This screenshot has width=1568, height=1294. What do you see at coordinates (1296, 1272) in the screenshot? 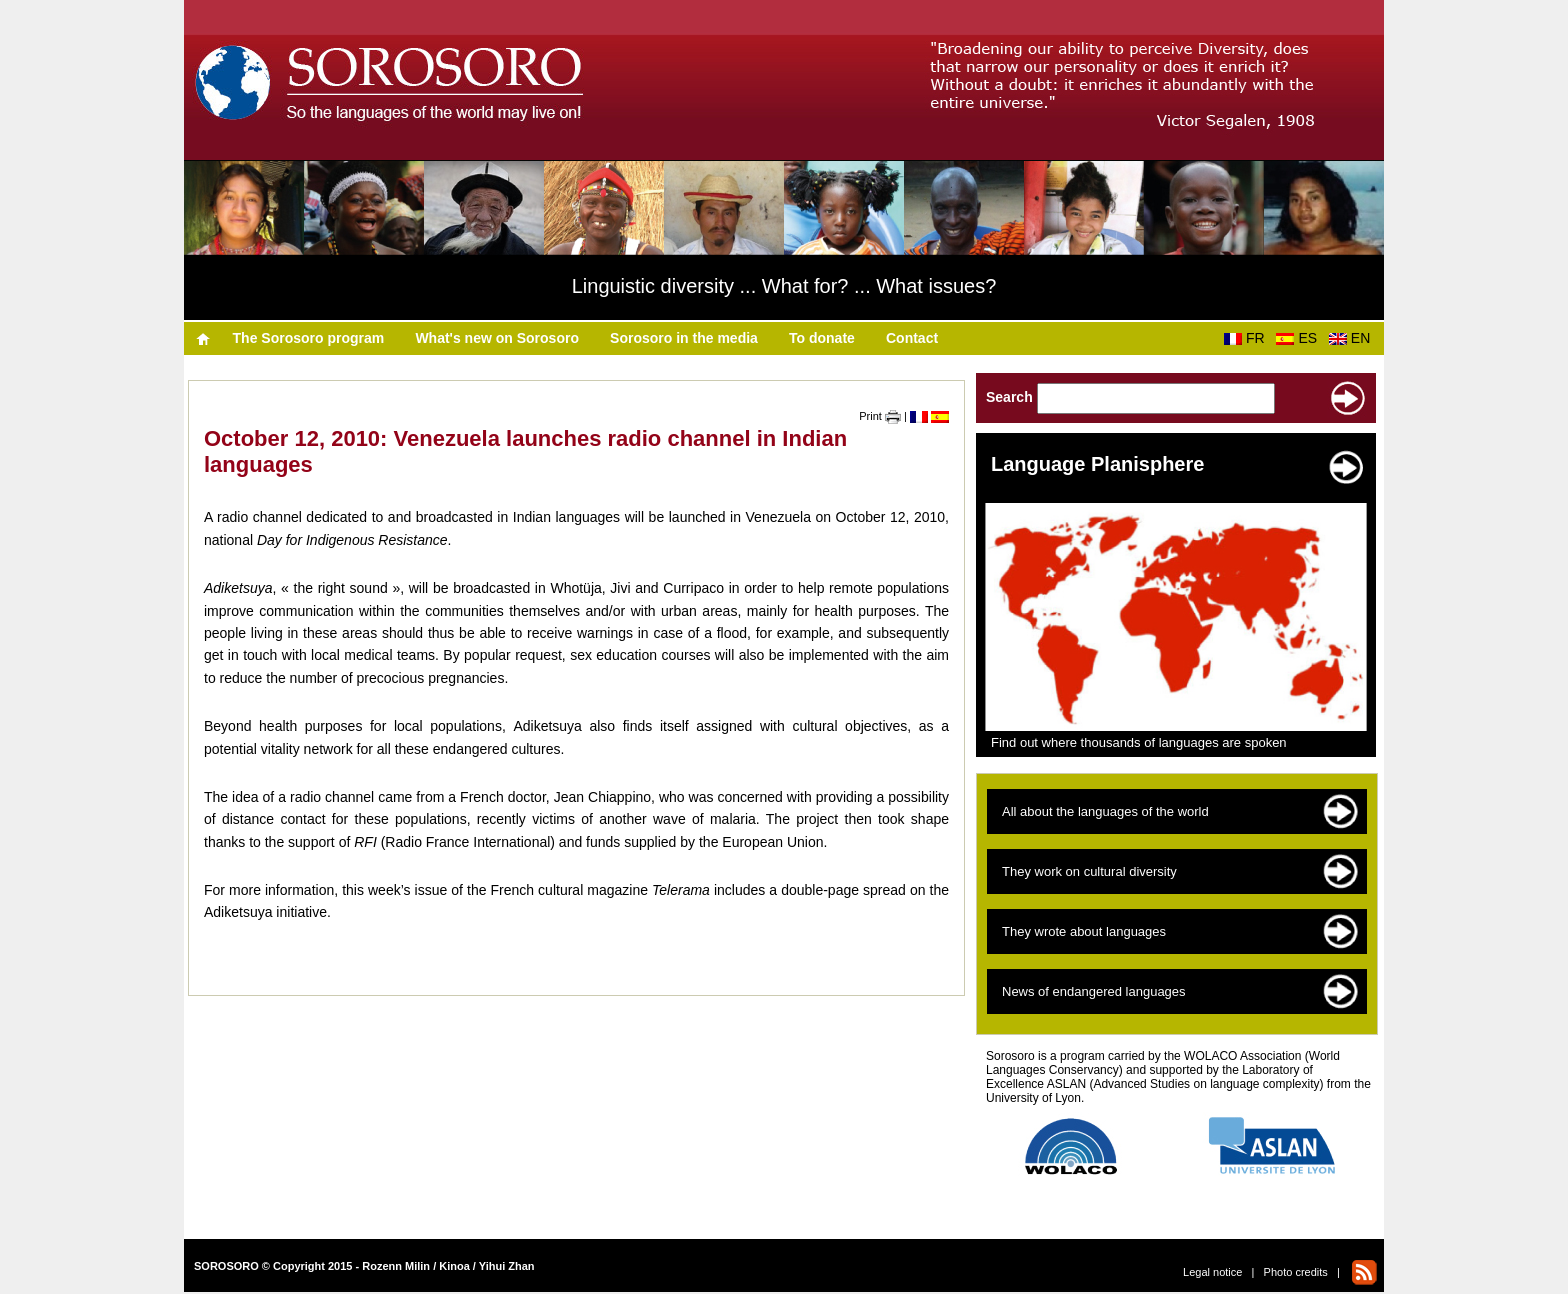
I see `Photo credits` at bounding box center [1296, 1272].